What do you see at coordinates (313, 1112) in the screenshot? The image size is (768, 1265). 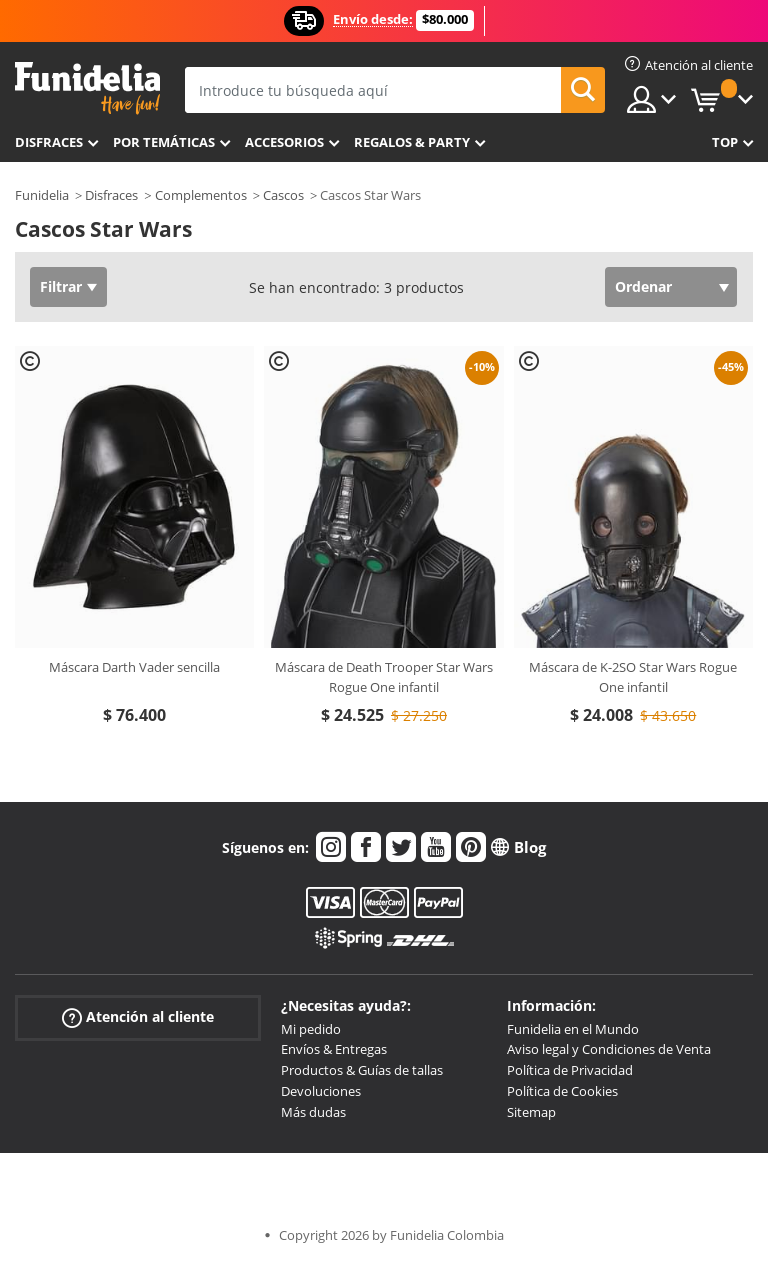 I see `Más dudas` at bounding box center [313, 1112].